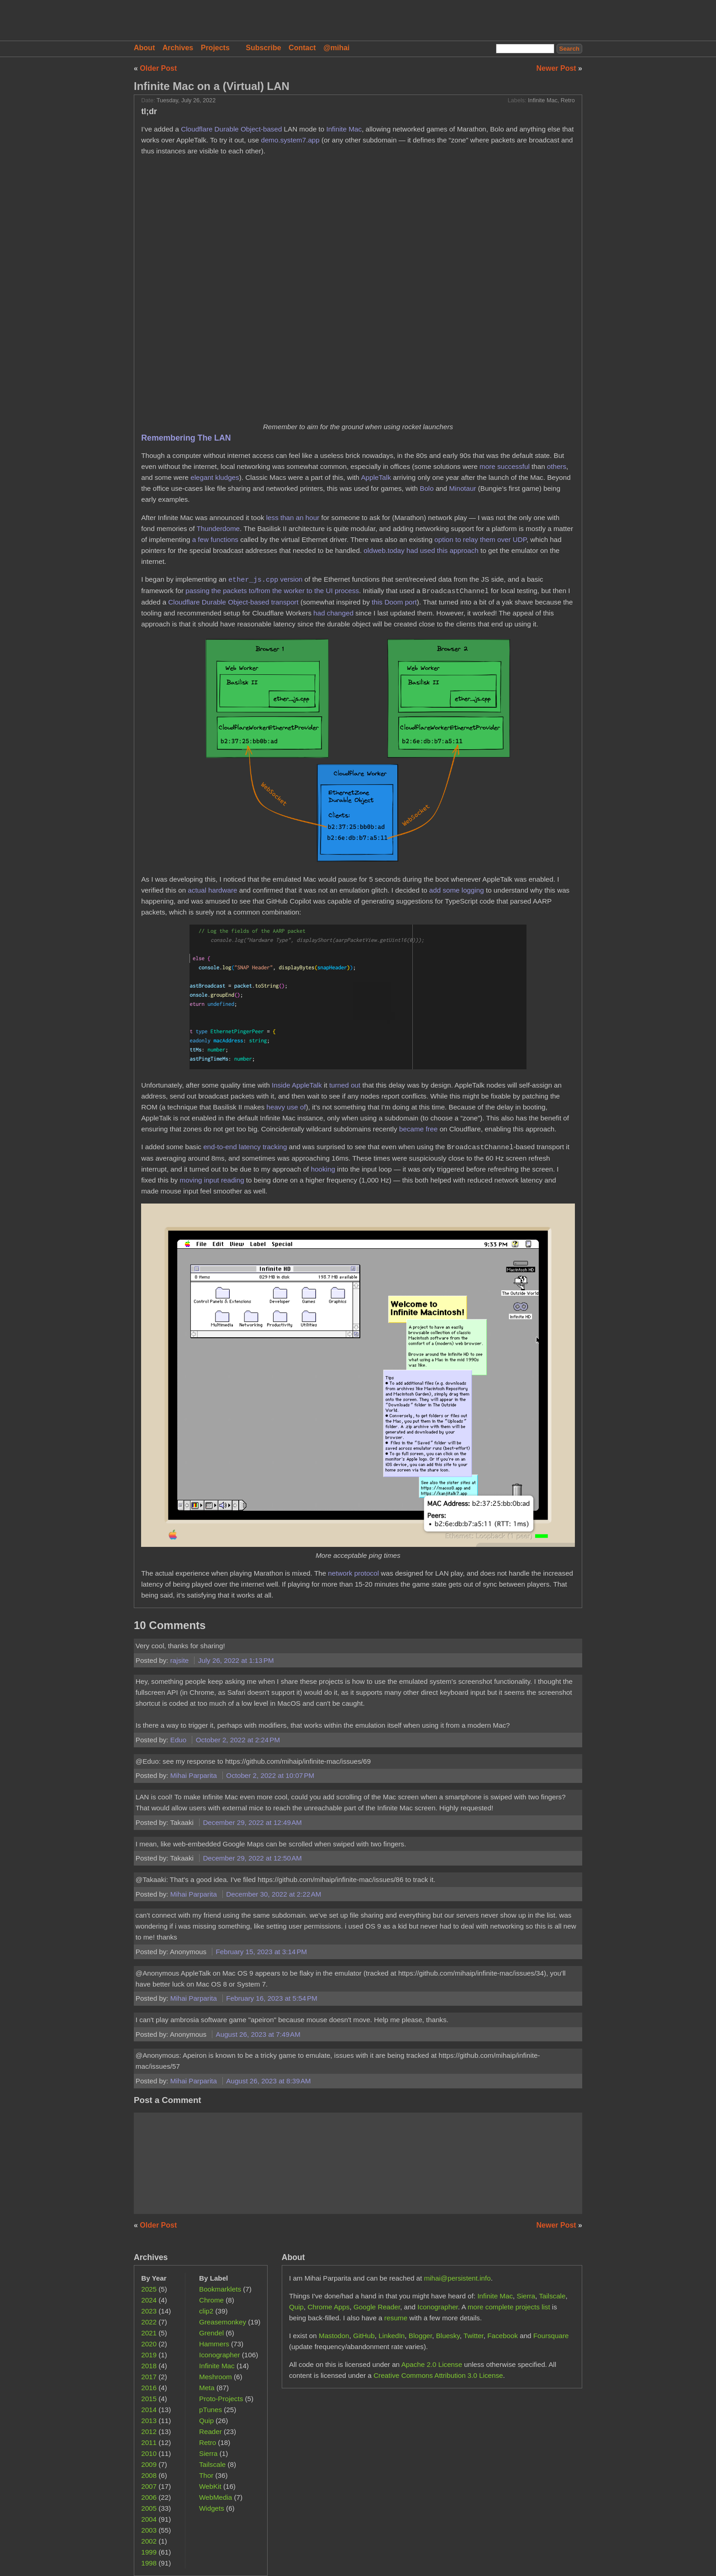  I want to click on Tailscale, so click(212, 2464).